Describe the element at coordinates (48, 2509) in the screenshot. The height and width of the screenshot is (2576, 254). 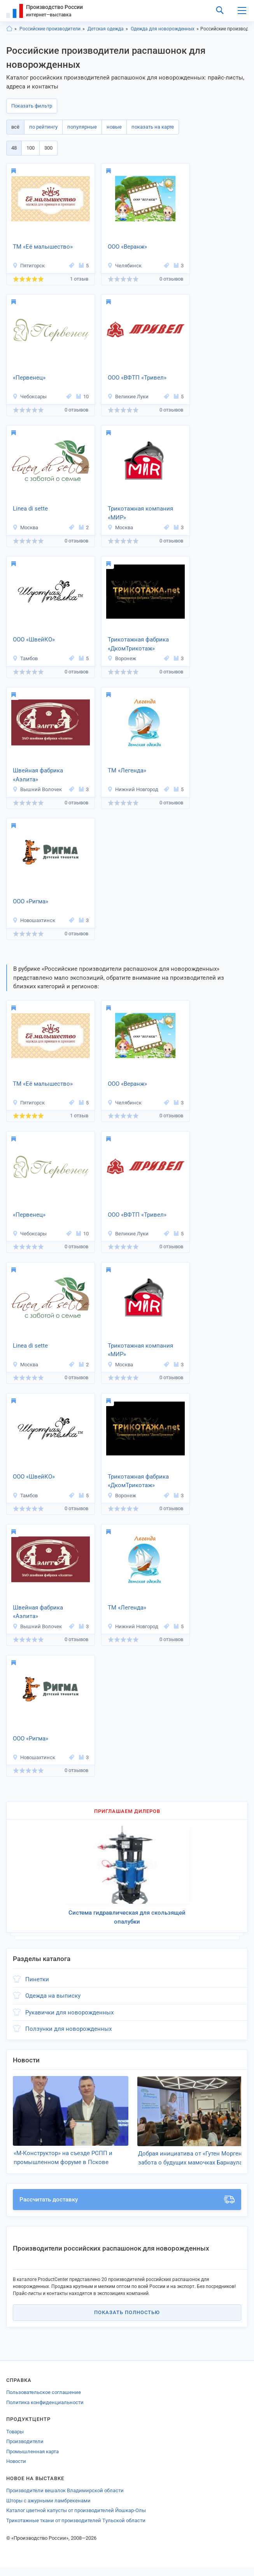
I see `Шторы с ажурными ламбрекенами` at that location.